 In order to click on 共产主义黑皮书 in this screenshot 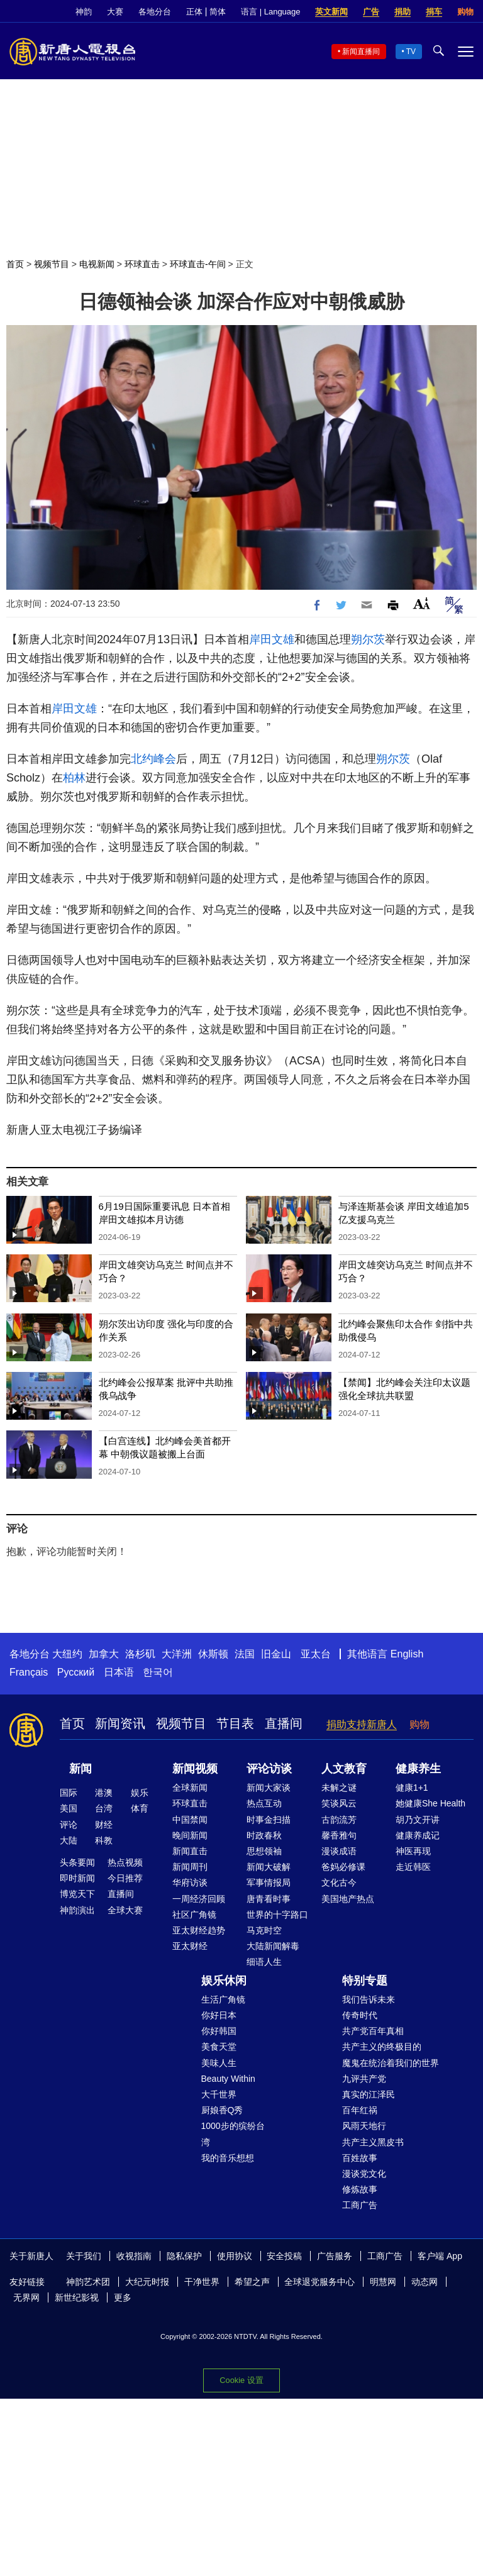, I will do `click(373, 2142)`.